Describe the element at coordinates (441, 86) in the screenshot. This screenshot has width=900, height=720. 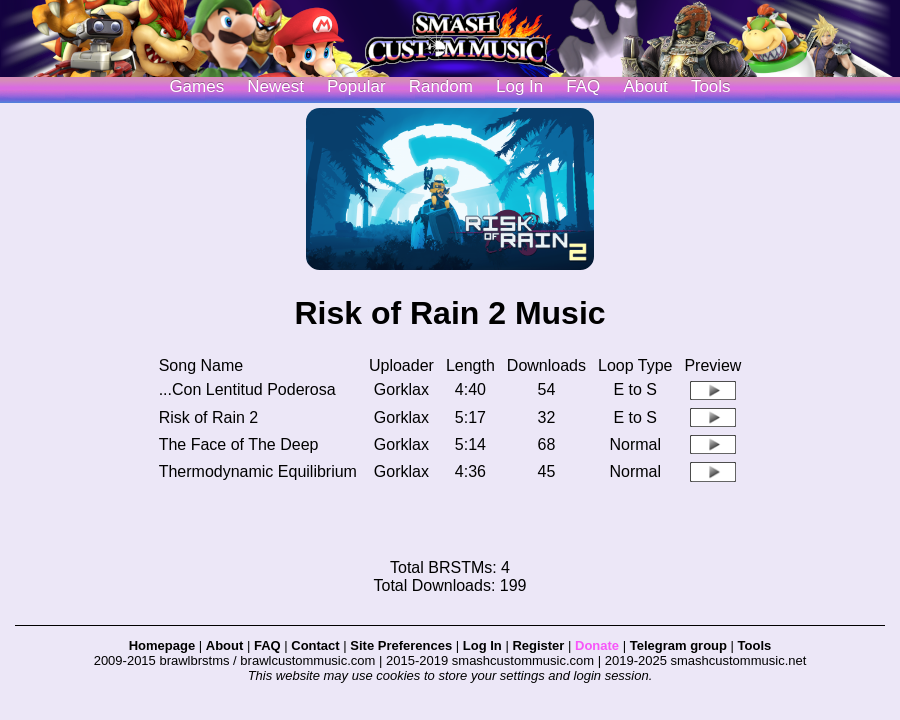
I see `Random` at that location.